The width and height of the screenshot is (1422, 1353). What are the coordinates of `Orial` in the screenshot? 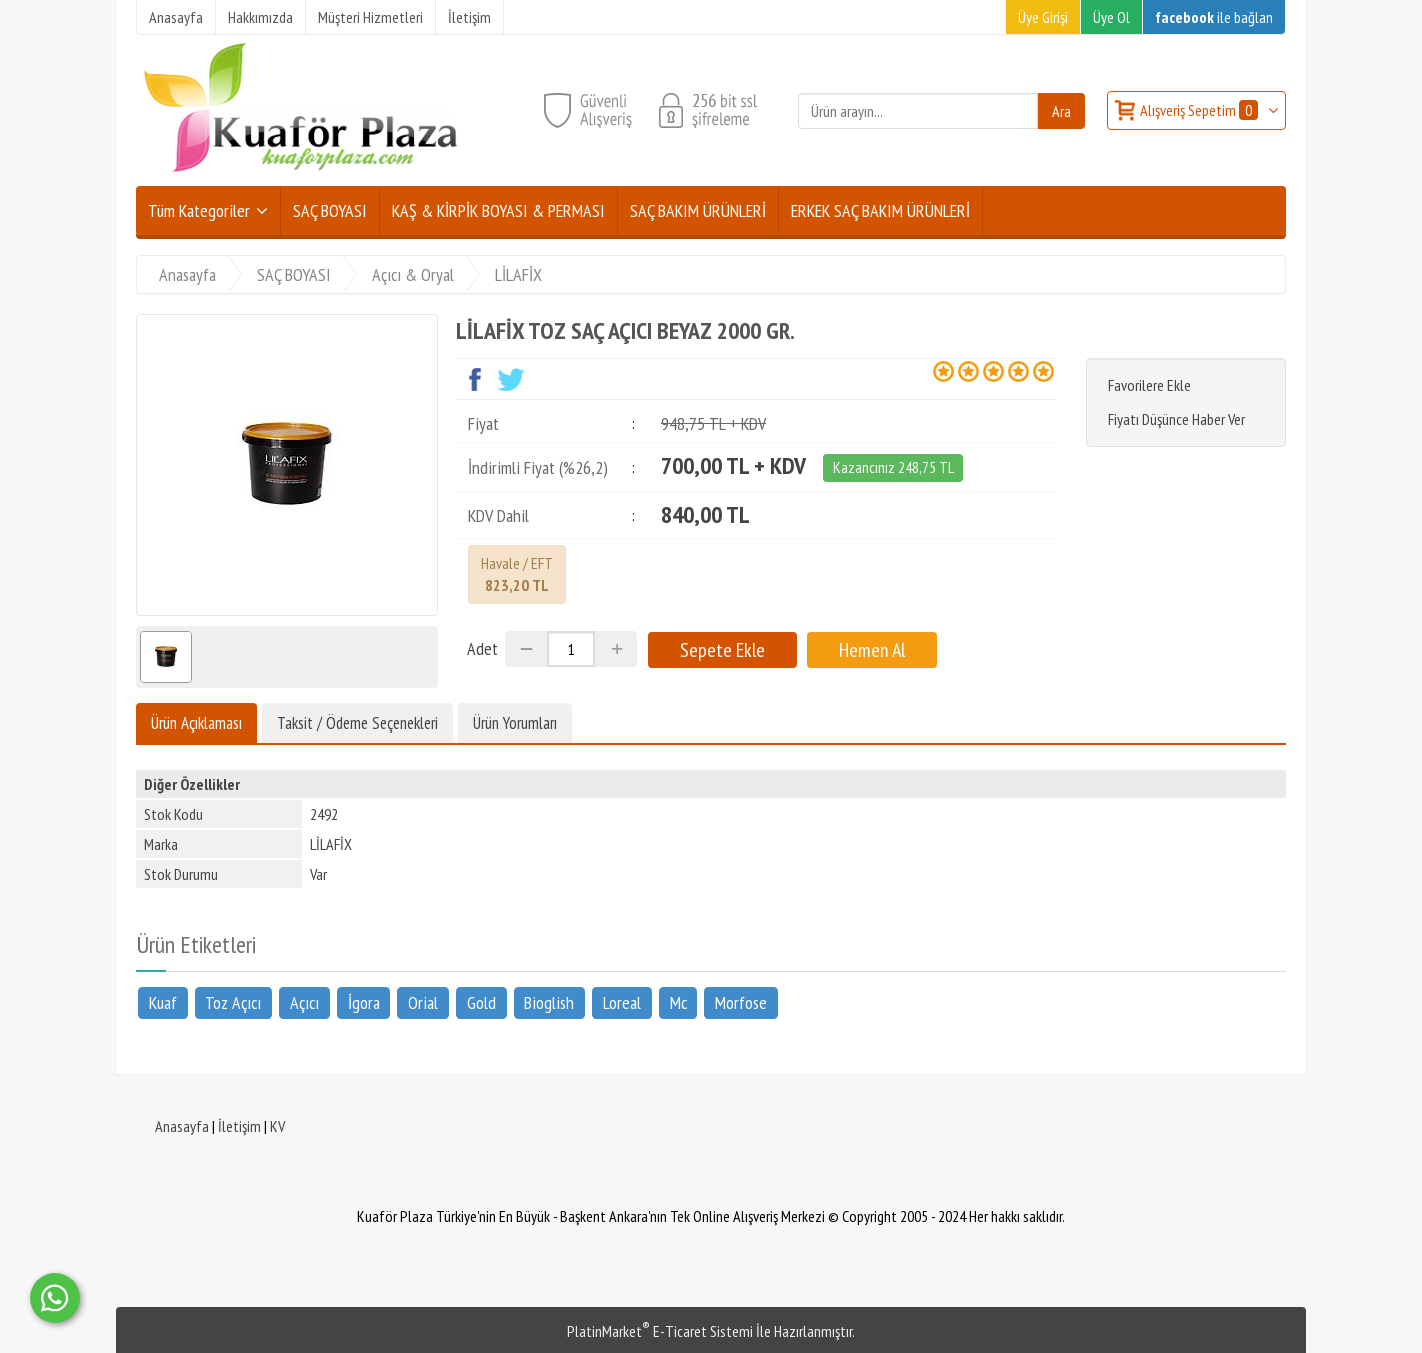 It's located at (423, 1002).